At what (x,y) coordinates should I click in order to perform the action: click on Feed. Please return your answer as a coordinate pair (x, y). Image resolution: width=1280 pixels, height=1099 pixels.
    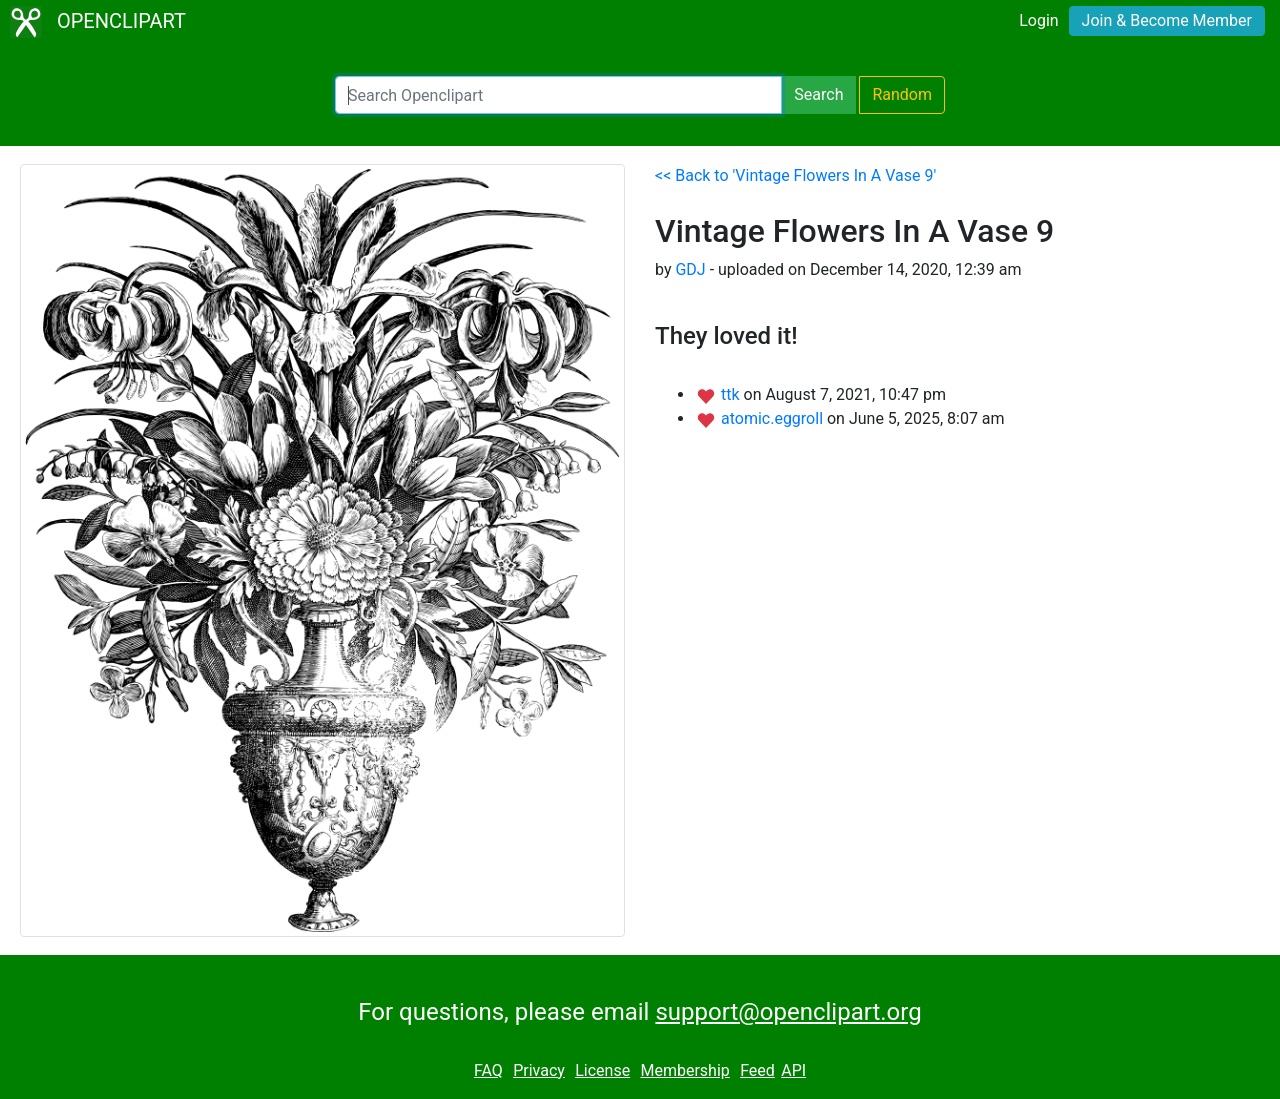
    Looking at the image, I should click on (757, 1070).